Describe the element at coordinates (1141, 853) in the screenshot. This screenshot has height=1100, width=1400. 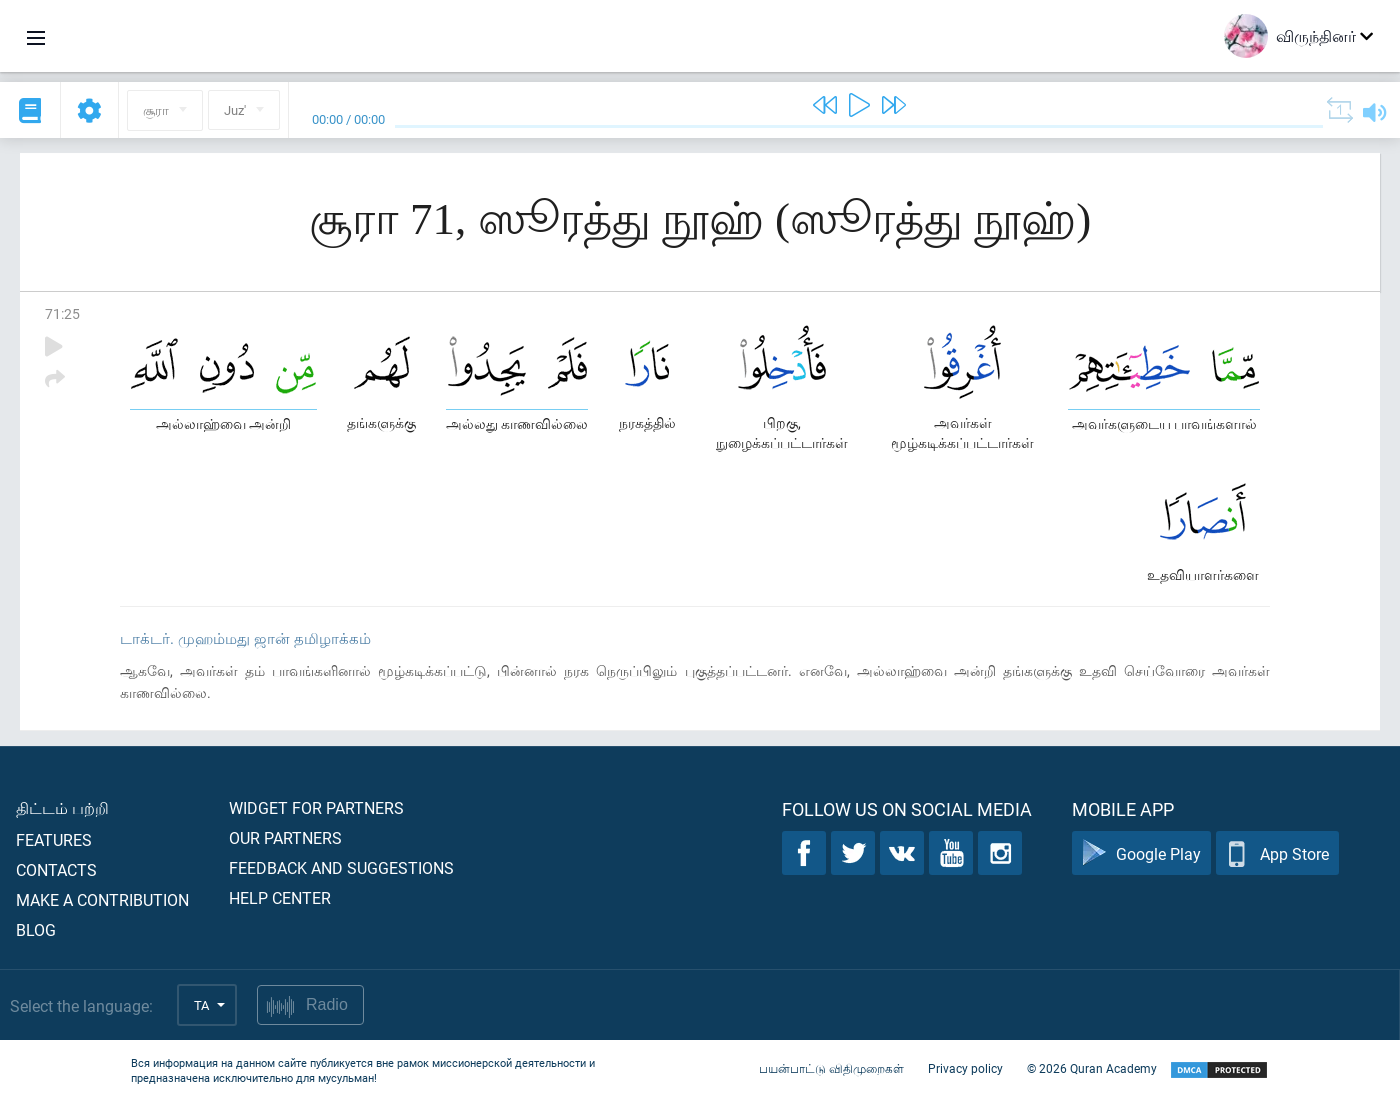
I see `Google Play` at that location.